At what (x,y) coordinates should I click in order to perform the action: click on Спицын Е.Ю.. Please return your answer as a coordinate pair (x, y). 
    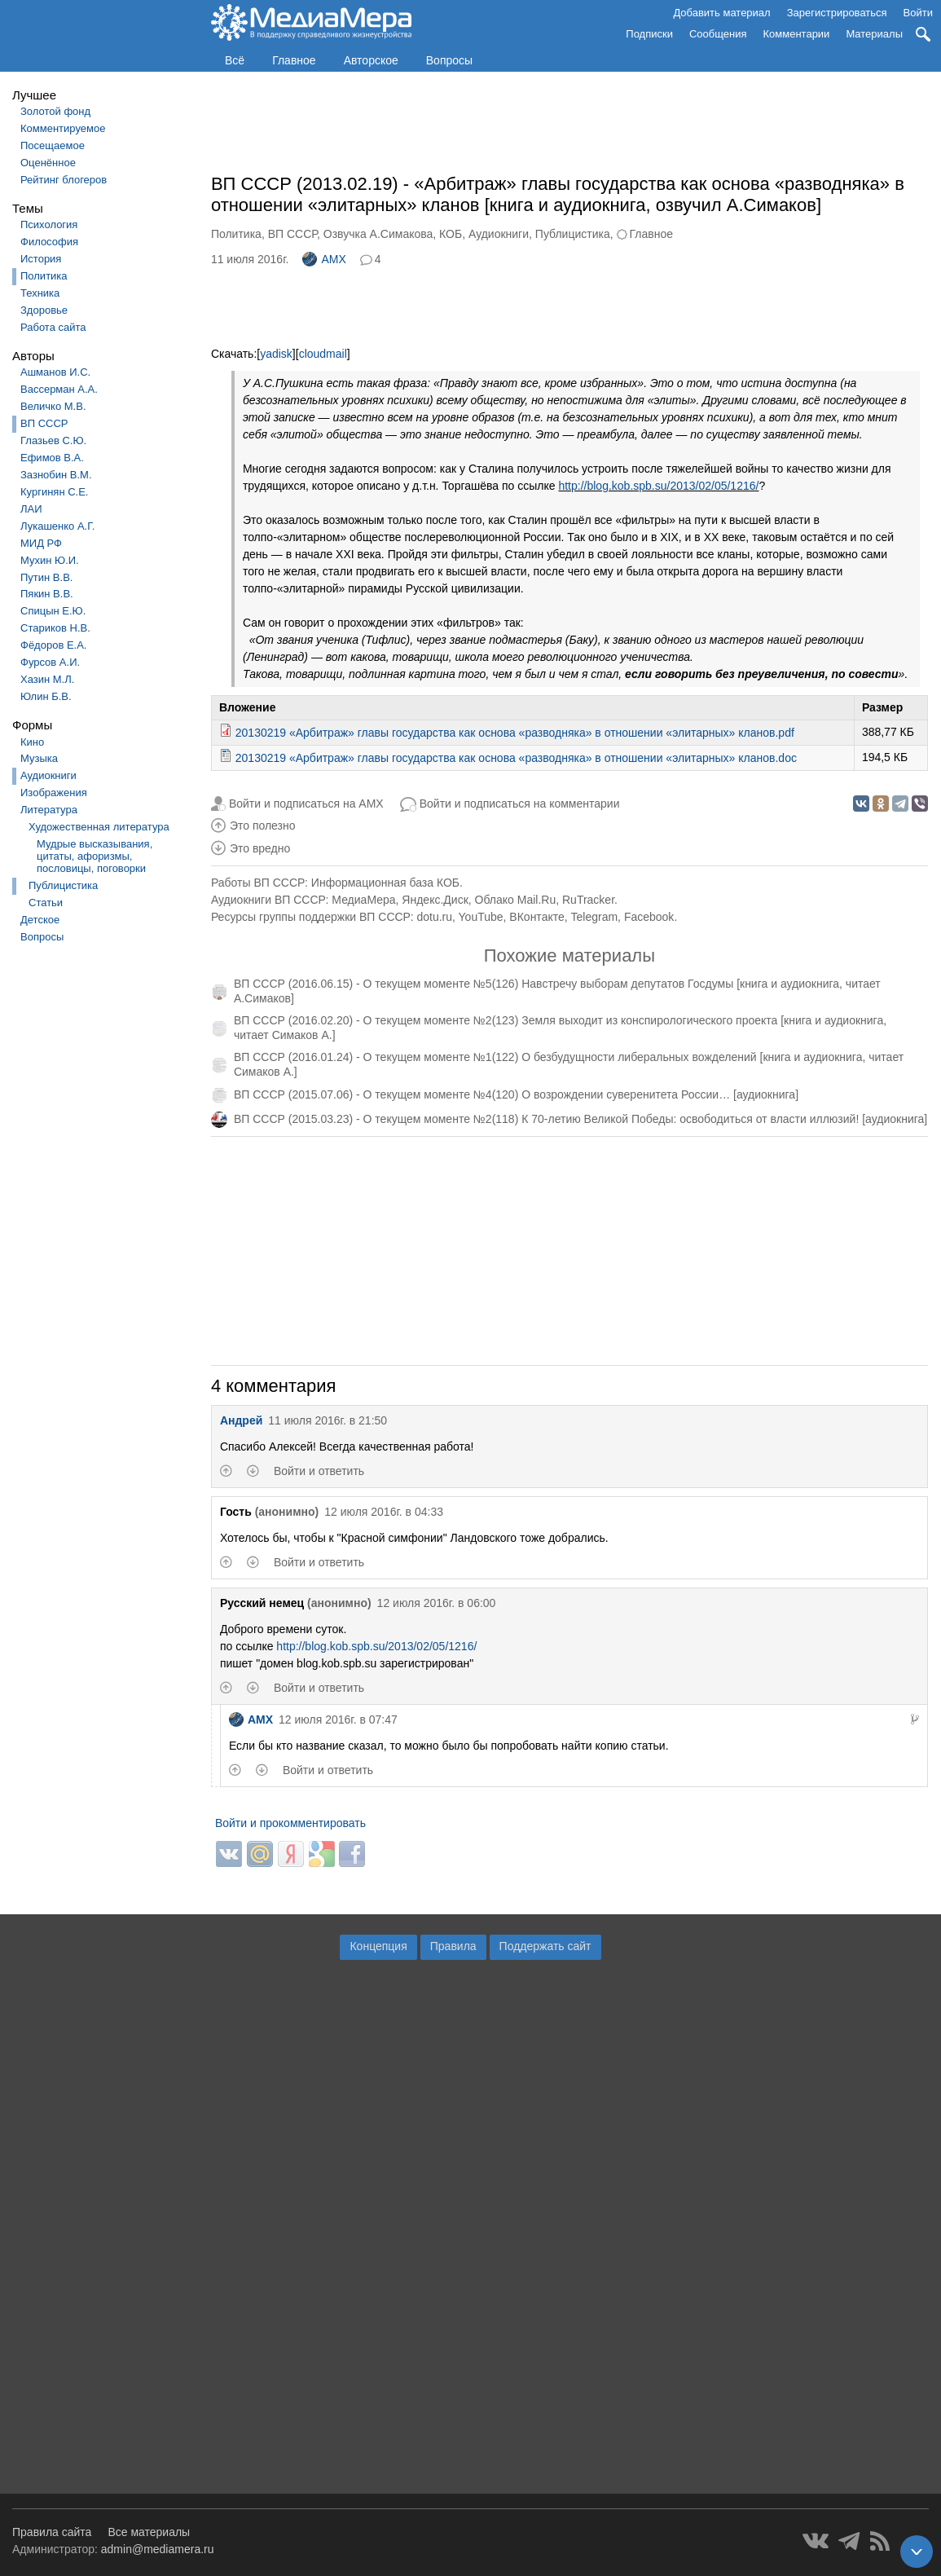
    Looking at the image, I should click on (53, 611).